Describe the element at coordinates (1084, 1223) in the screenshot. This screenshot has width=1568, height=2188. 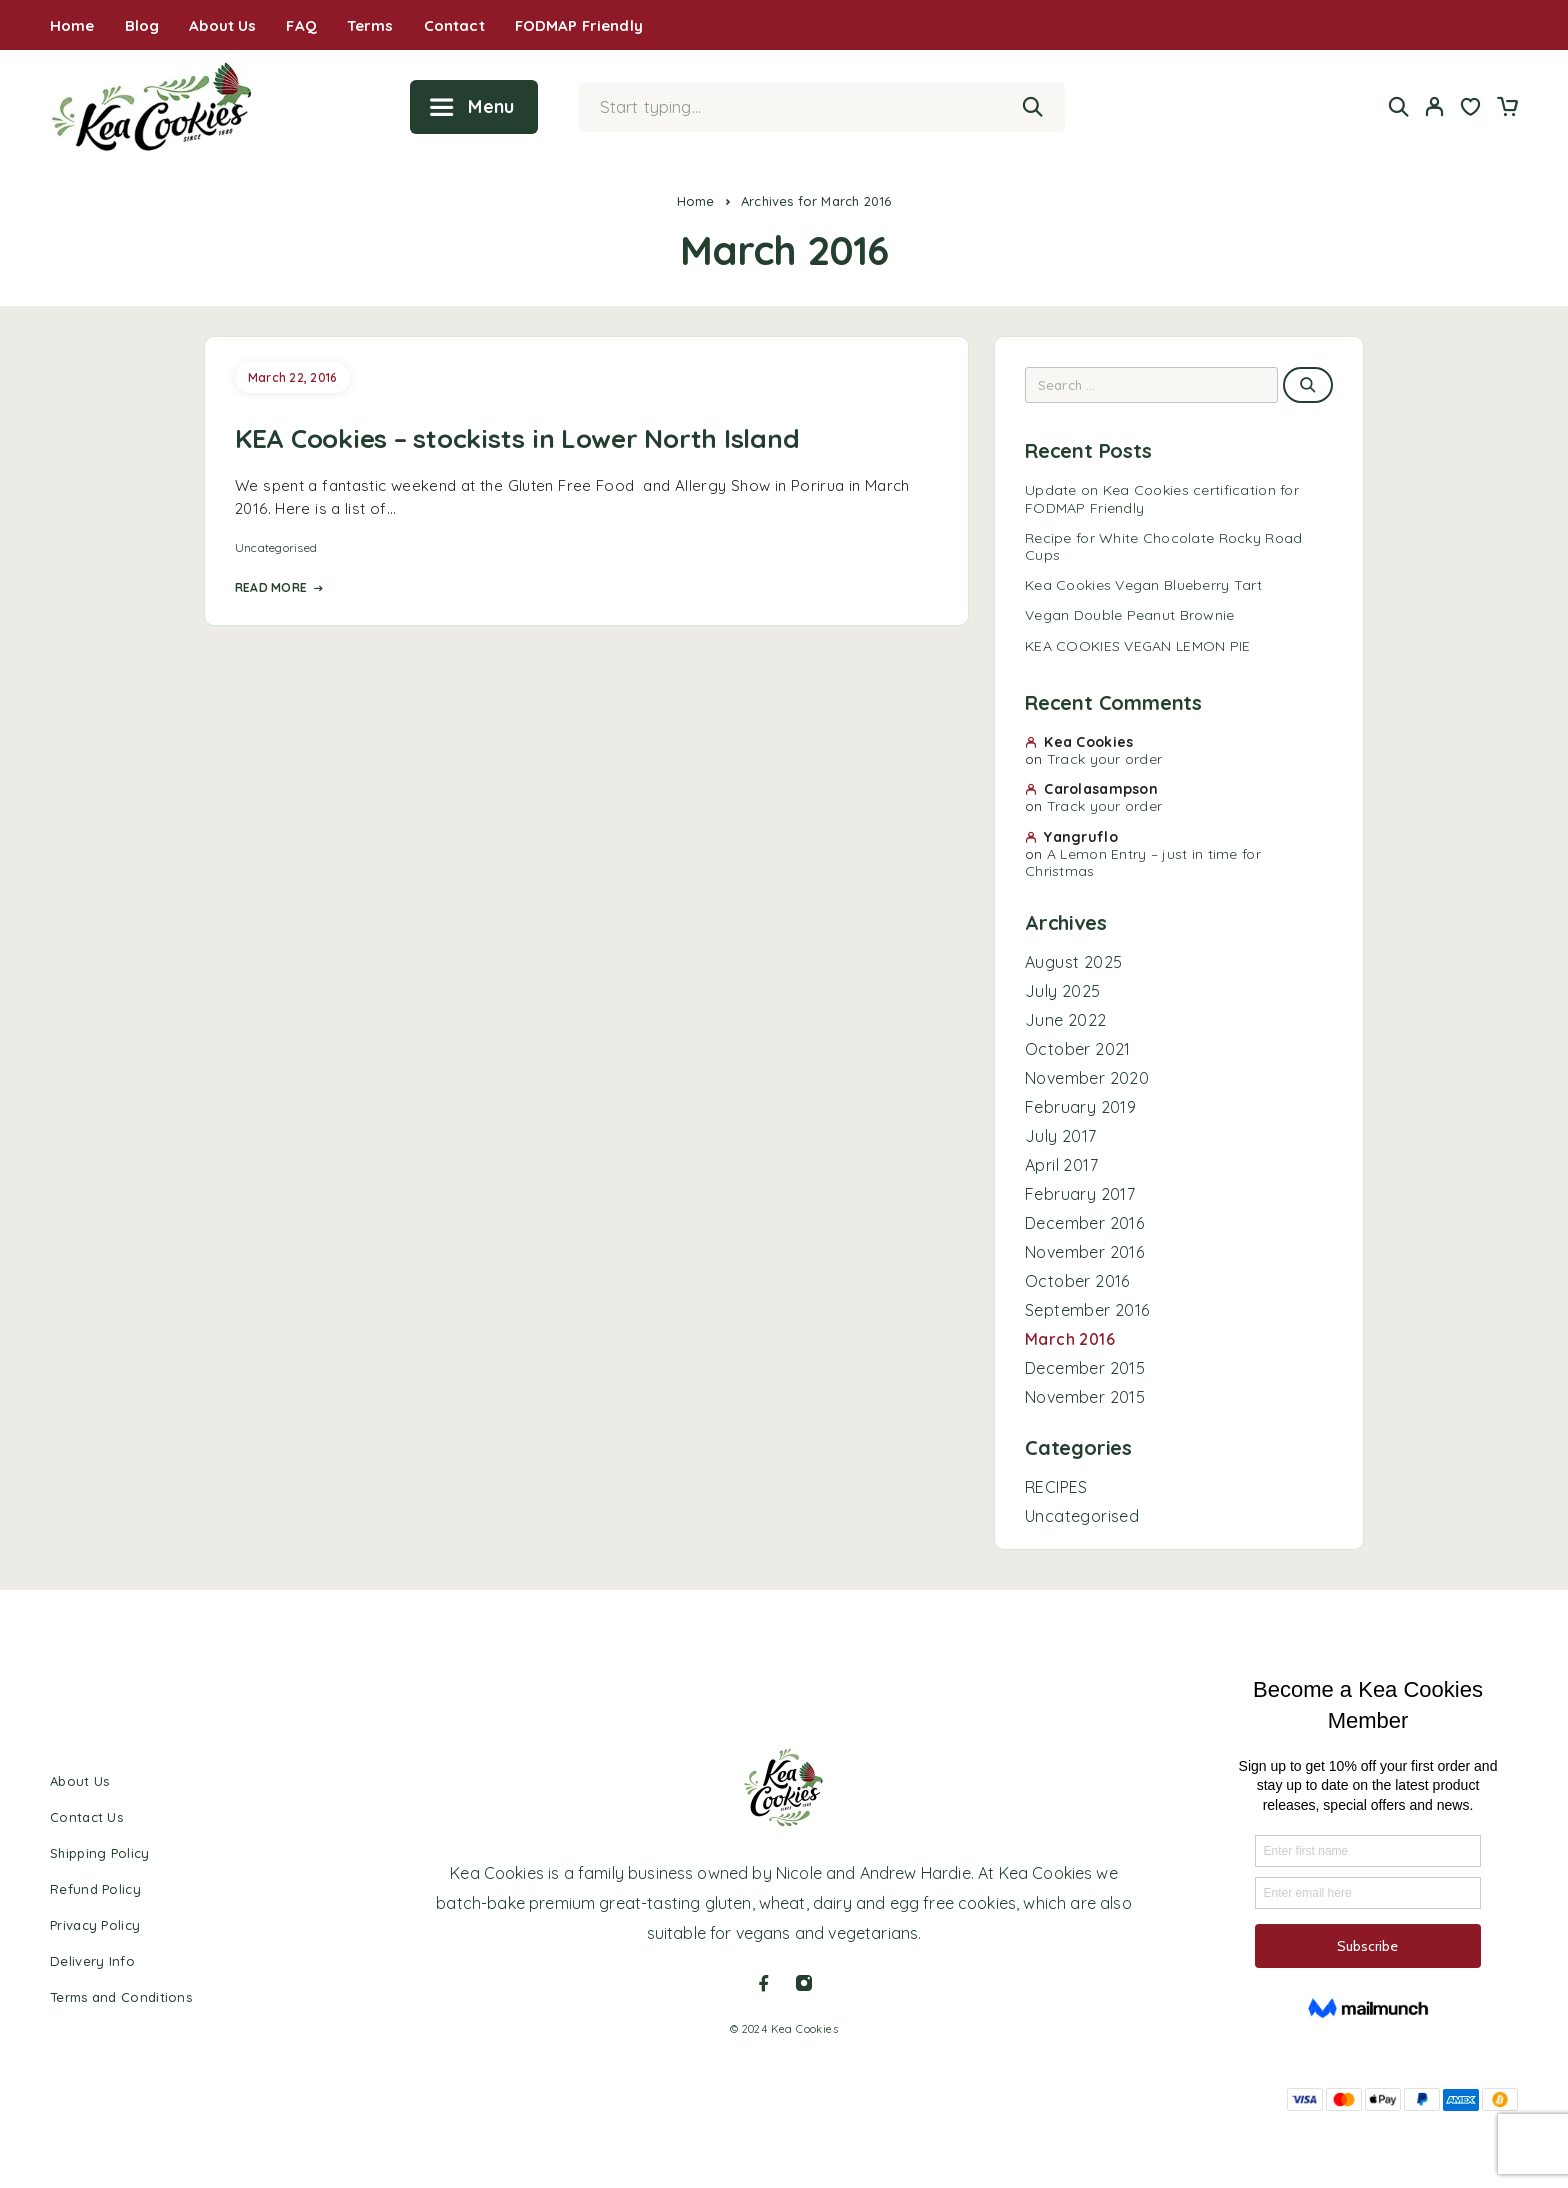
I see `December 2016` at that location.